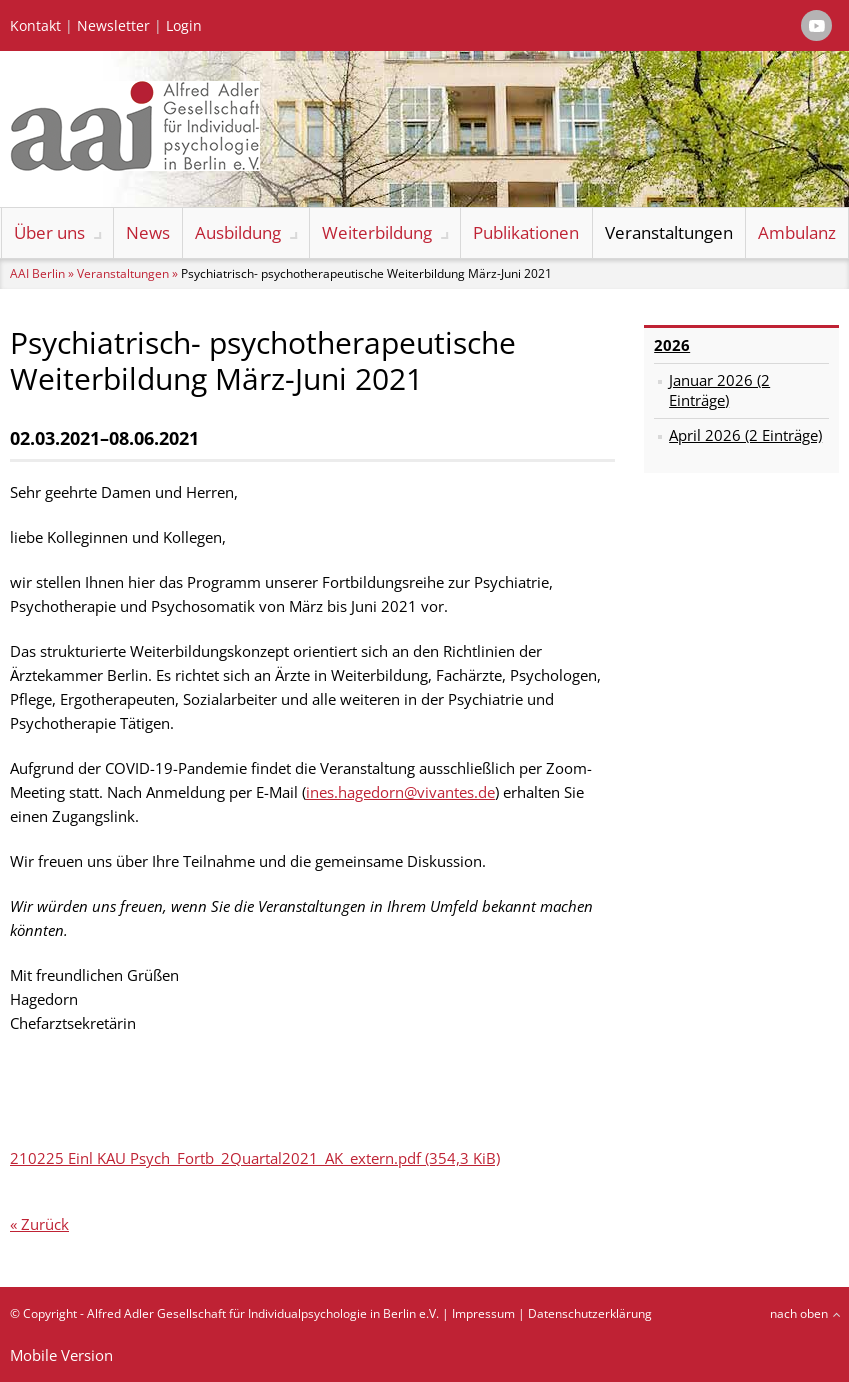 This screenshot has width=849, height=1382. Describe the element at coordinates (184, 26) in the screenshot. I see `Login` at that location.